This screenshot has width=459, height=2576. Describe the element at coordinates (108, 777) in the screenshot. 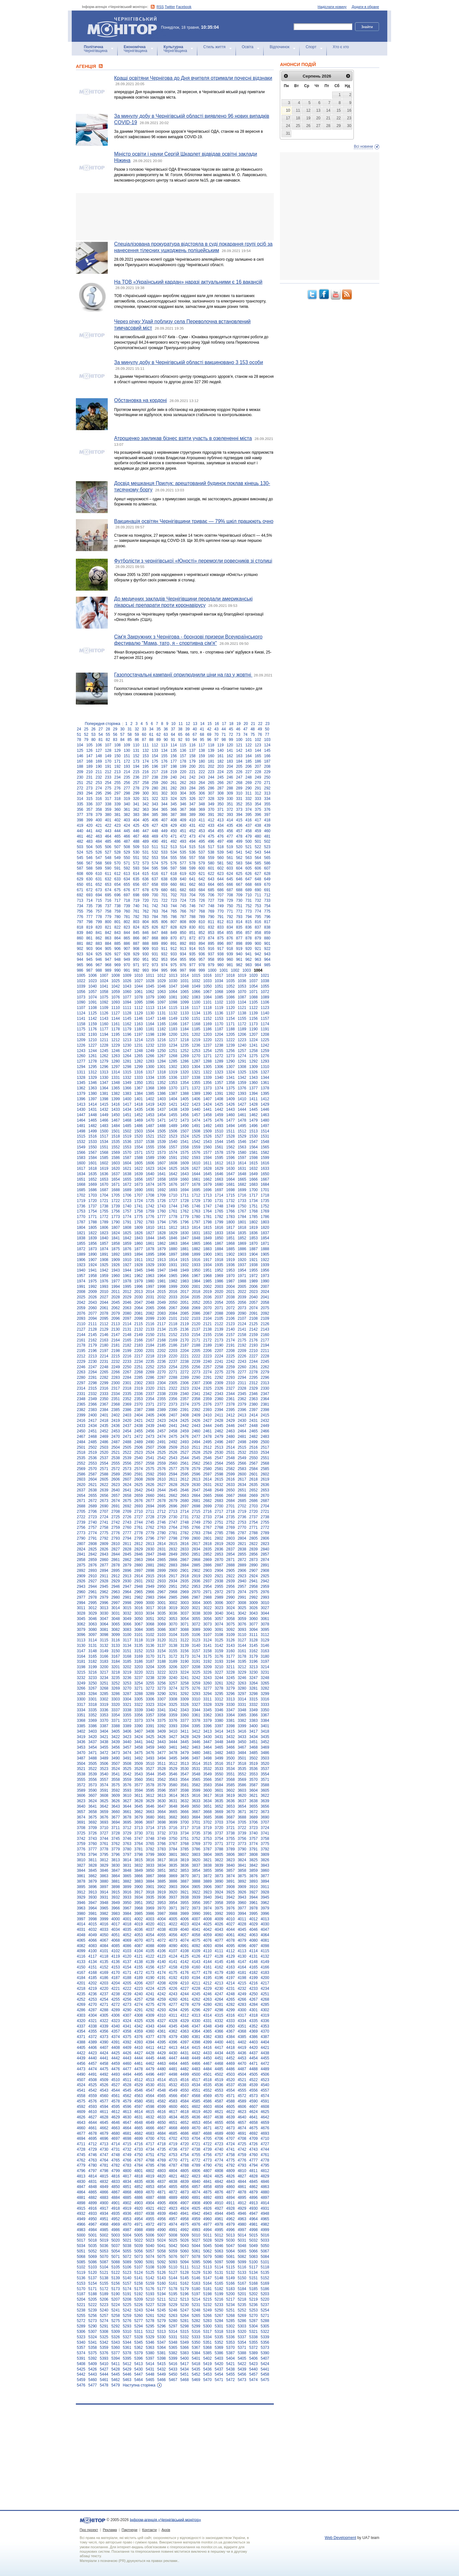

I see `233` at that location.